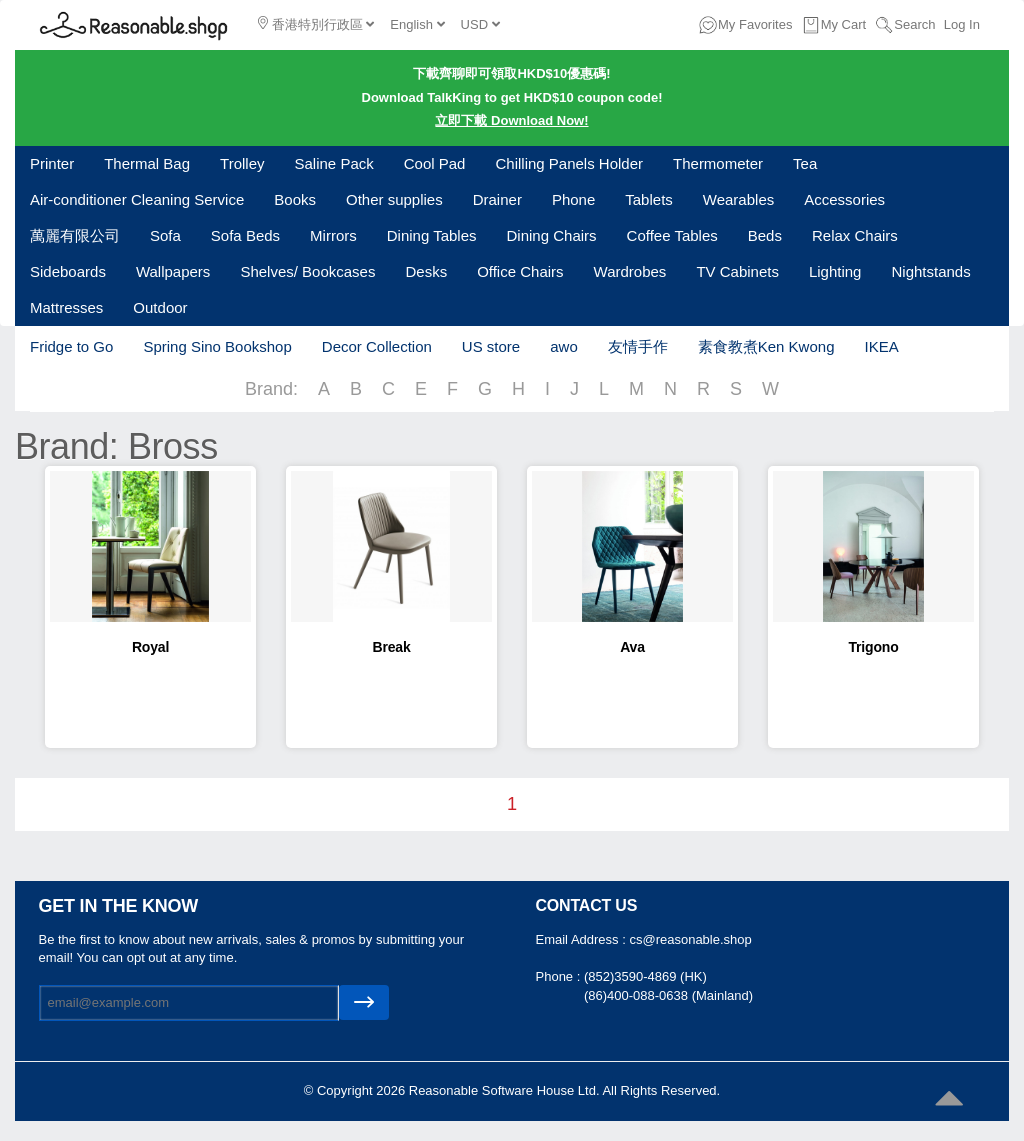 The height and width of the screenshot is (1141, 1024). I want to click on Air-conditioner Cleaning Service, so click(137, 199).